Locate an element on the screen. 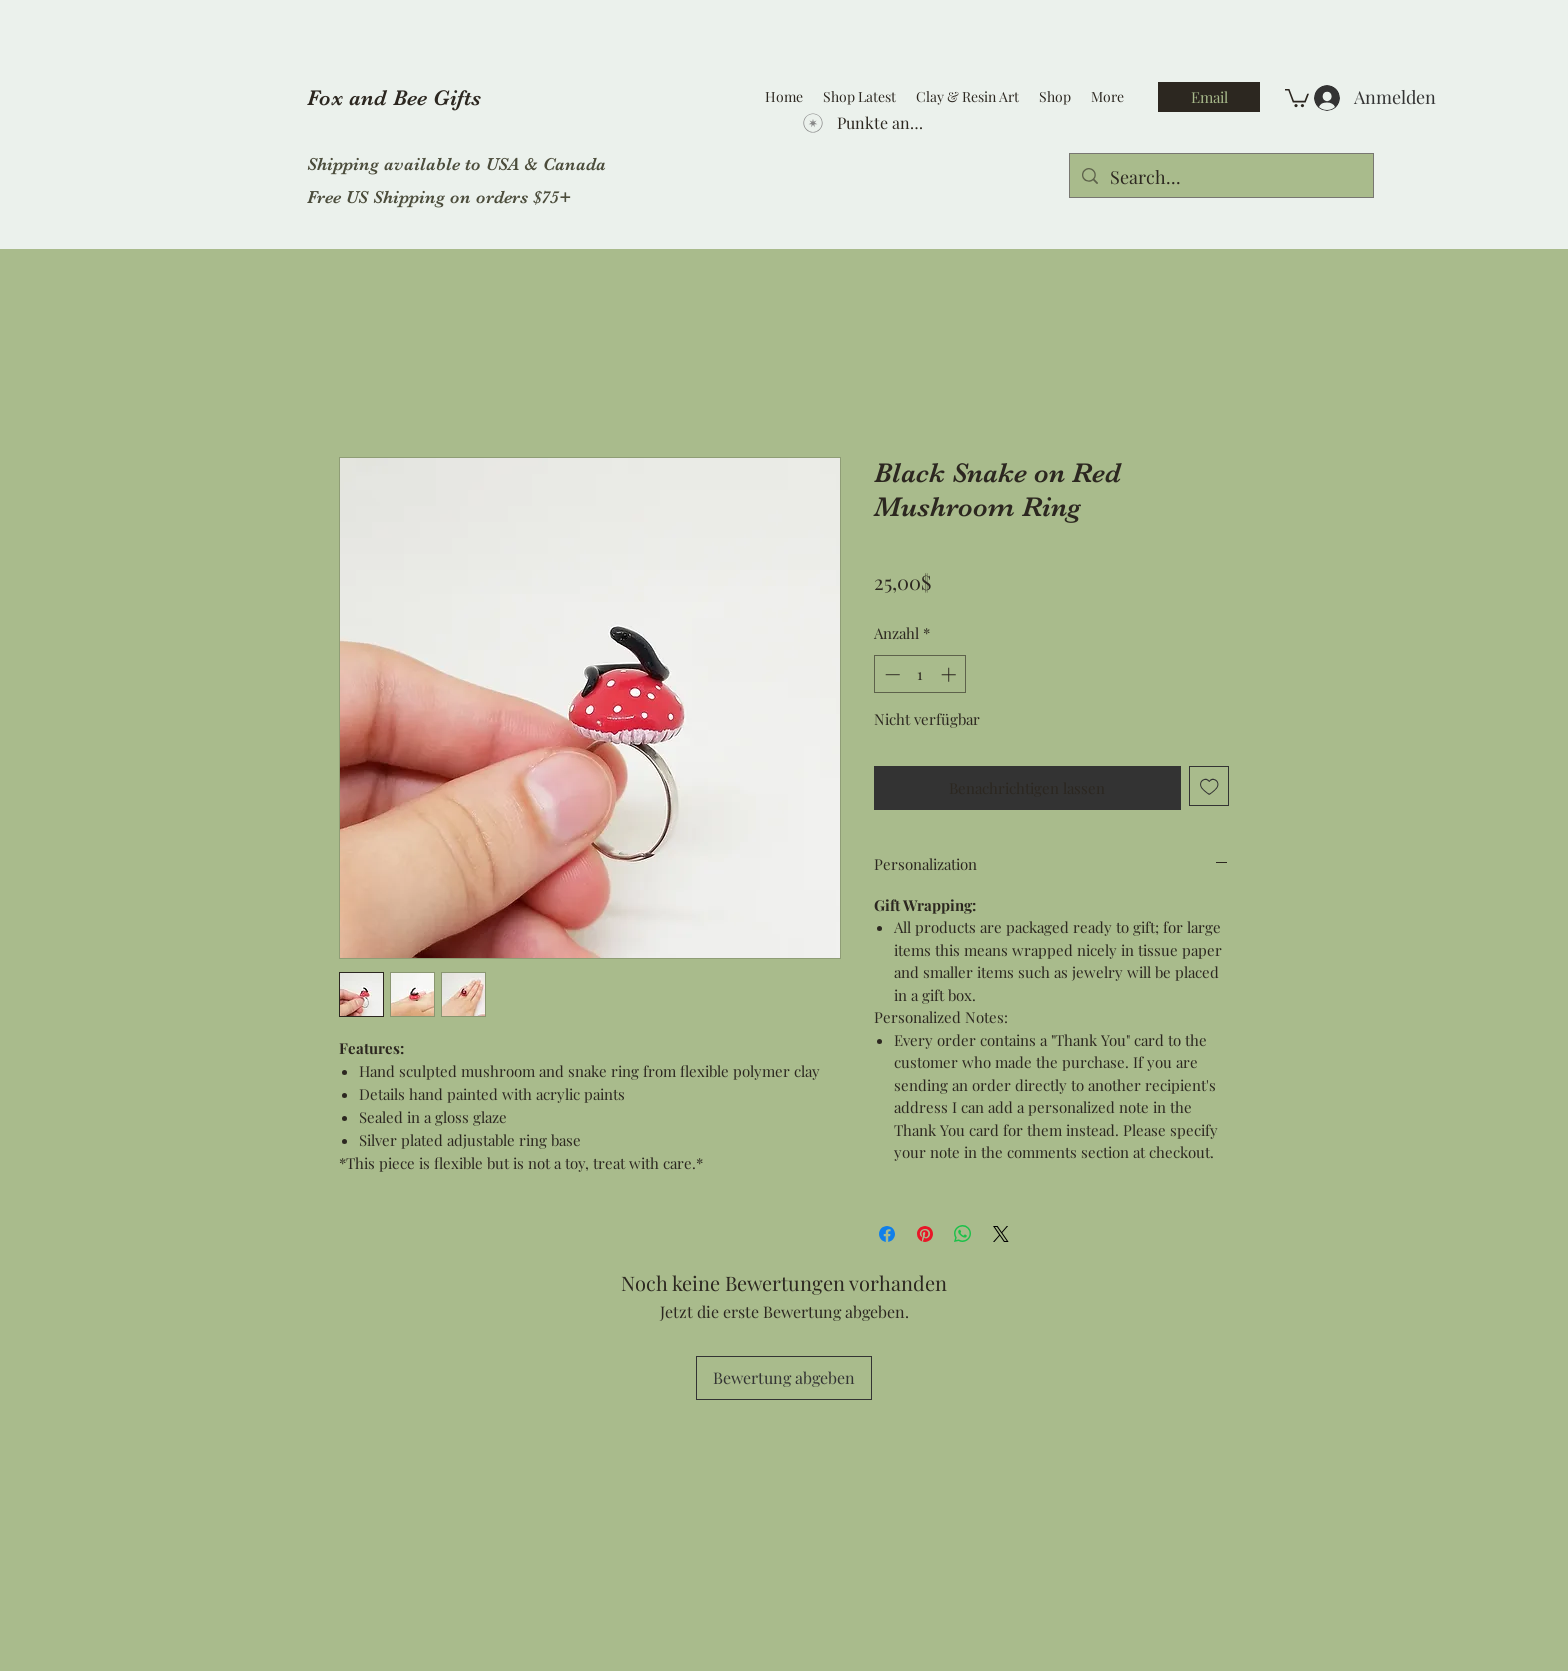 The width and height of the screenshot is (1568, 1671). Fox and Bee Gifts is located at coordinates (394, 97).